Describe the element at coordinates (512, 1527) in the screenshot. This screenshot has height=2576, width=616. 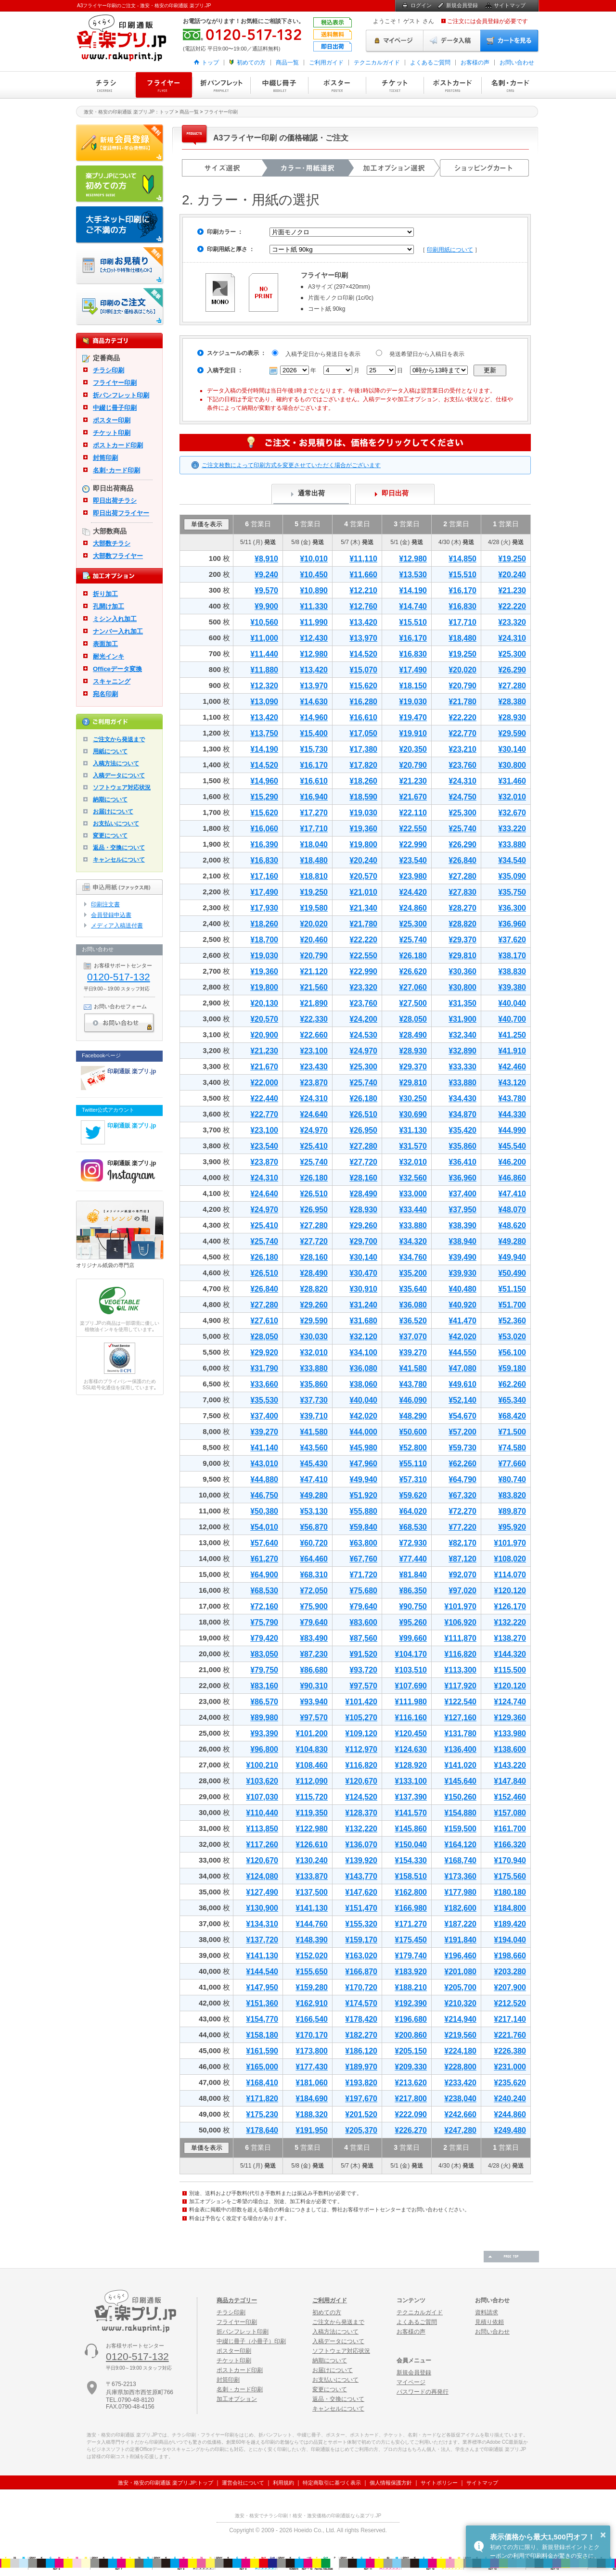
I see `¥95,920` at that location.